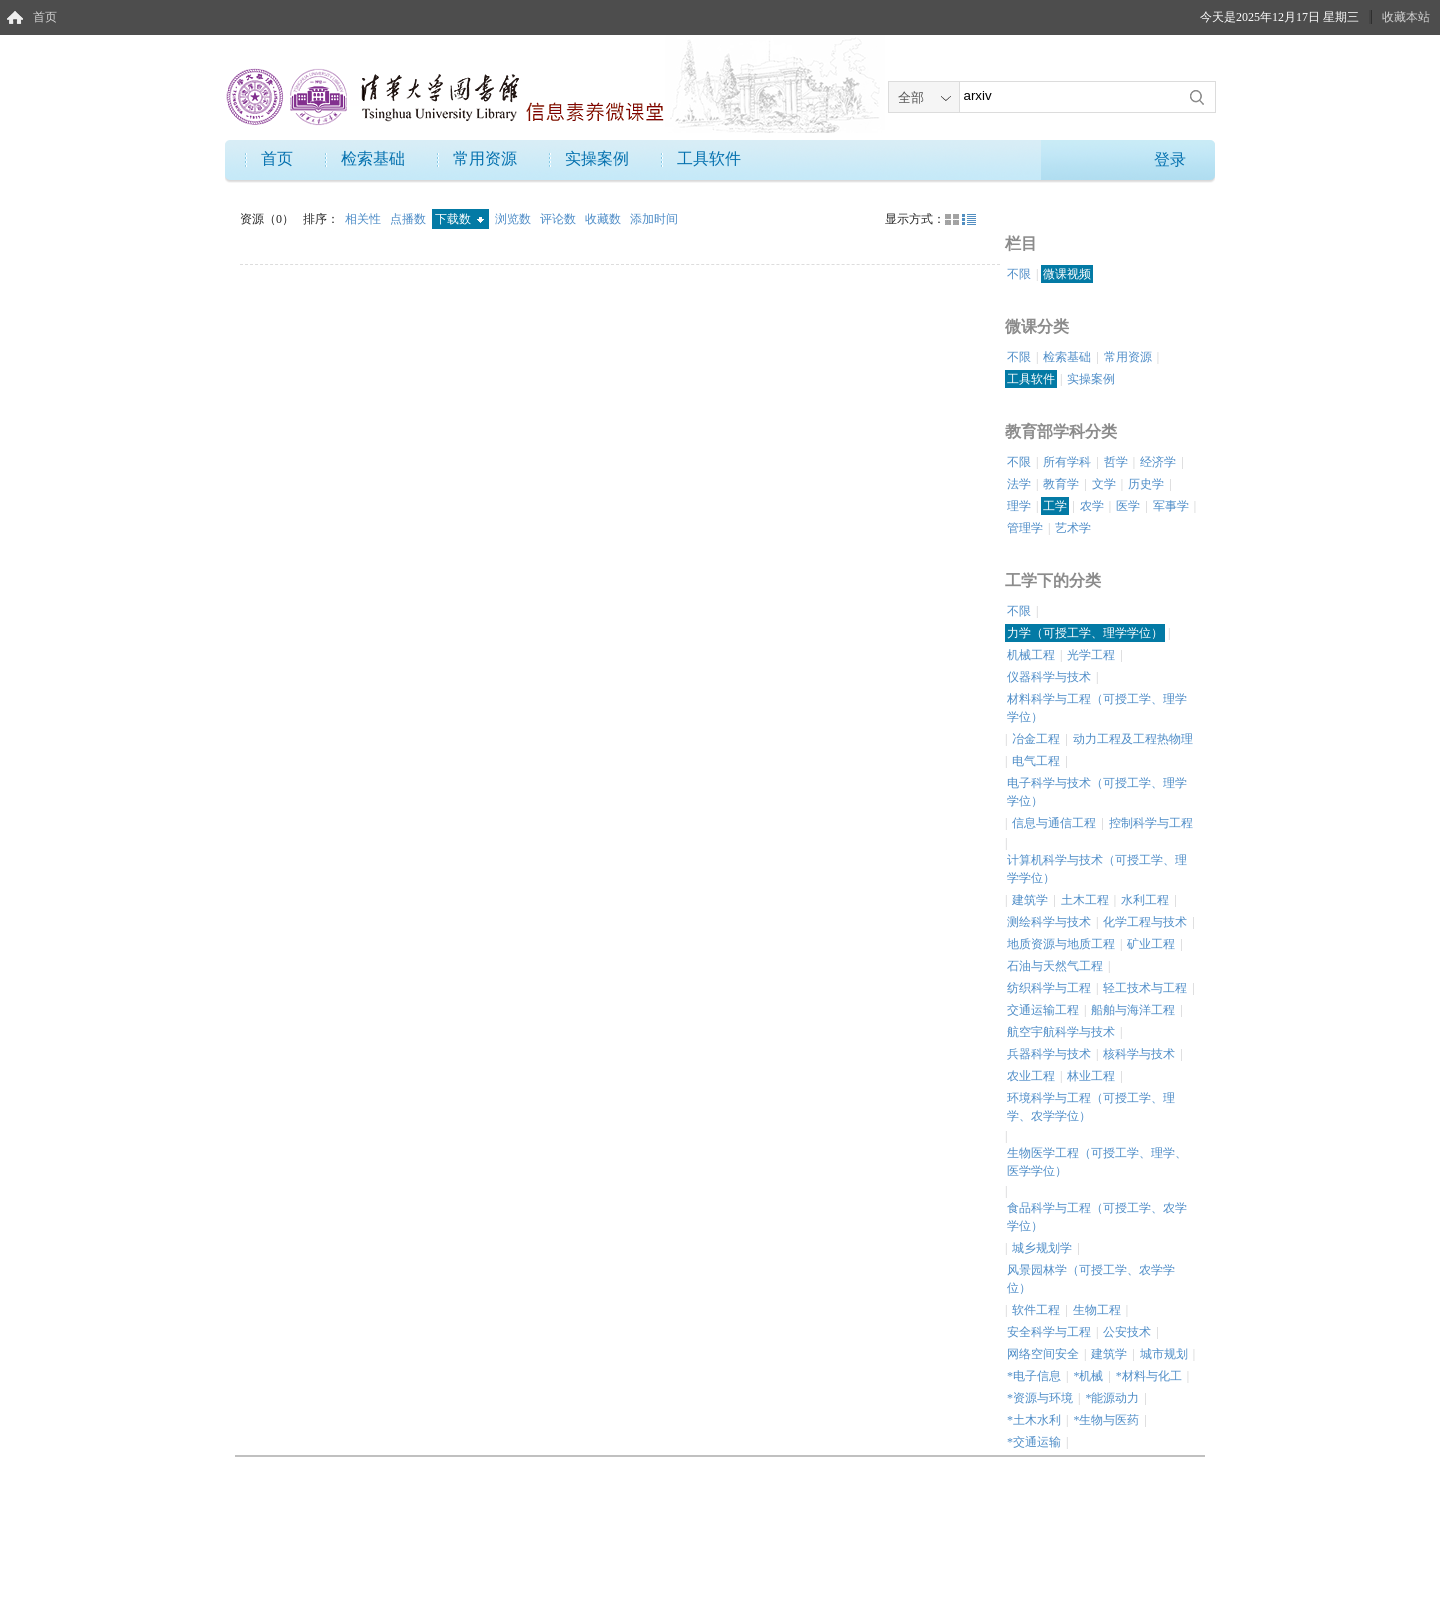 This screenshot has height=1614, width=1440. Describe the element at coordinates (1097, 1217) in the screenshot. I see `食品科学与工程（可授工学、农学学位）` at that location.